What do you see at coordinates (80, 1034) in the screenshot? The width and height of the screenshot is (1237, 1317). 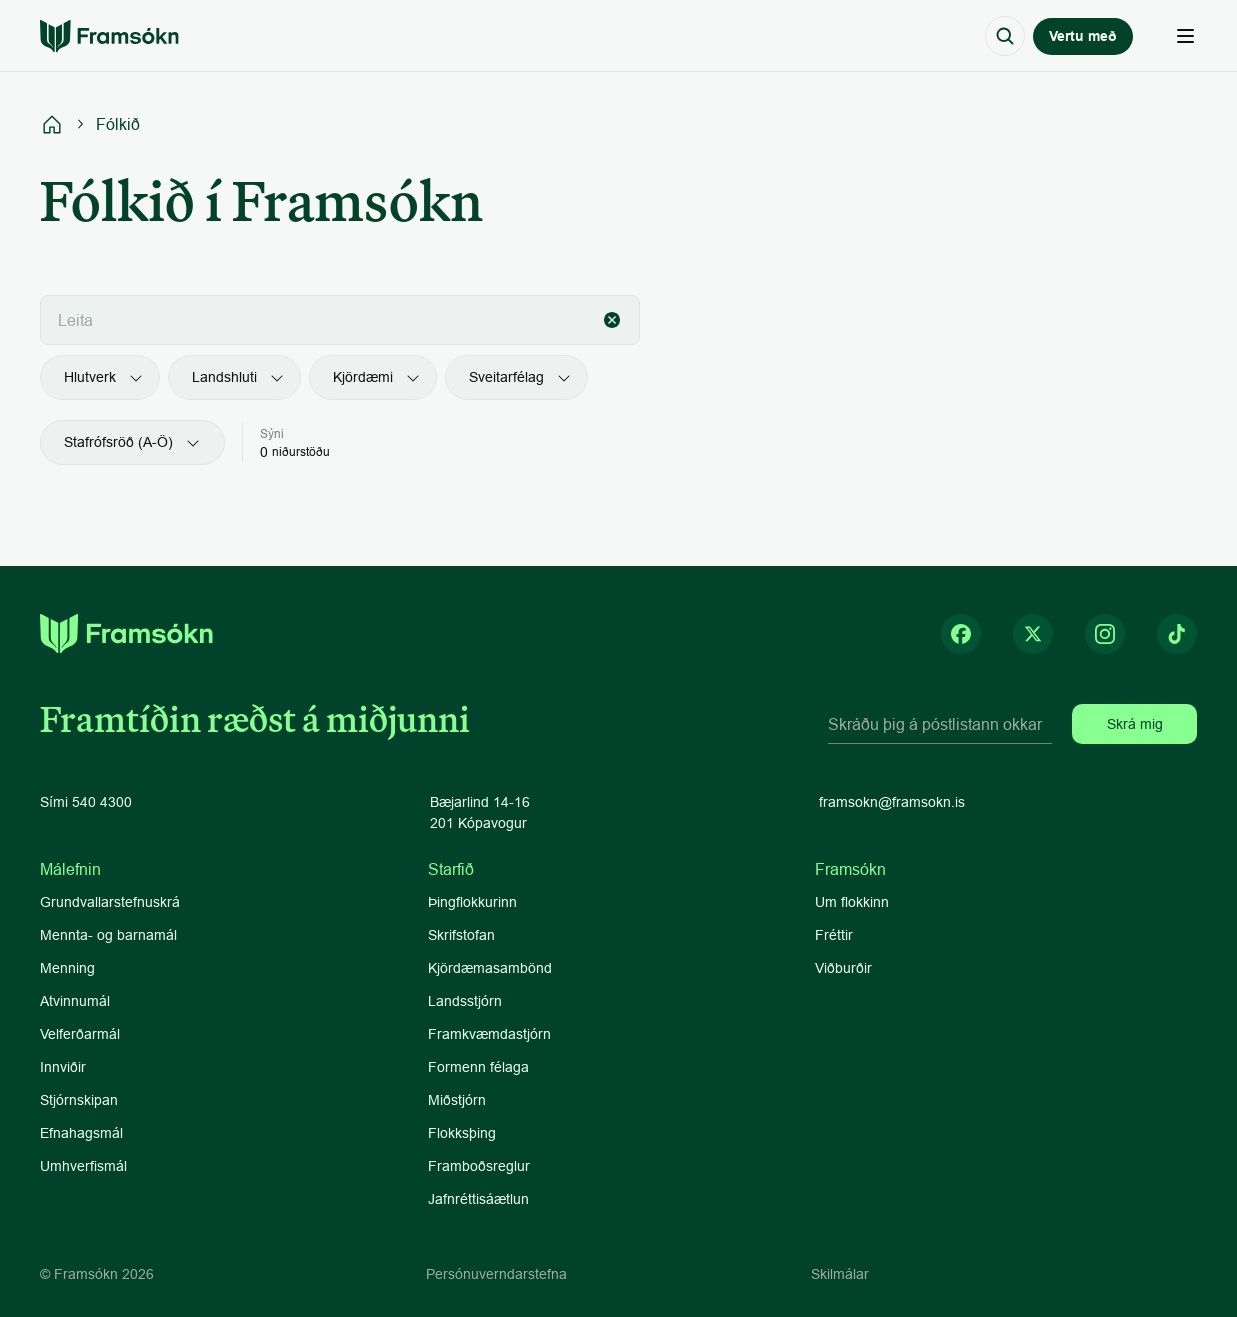 I see `Velferðarmál` at bounding box center [80, 1034].